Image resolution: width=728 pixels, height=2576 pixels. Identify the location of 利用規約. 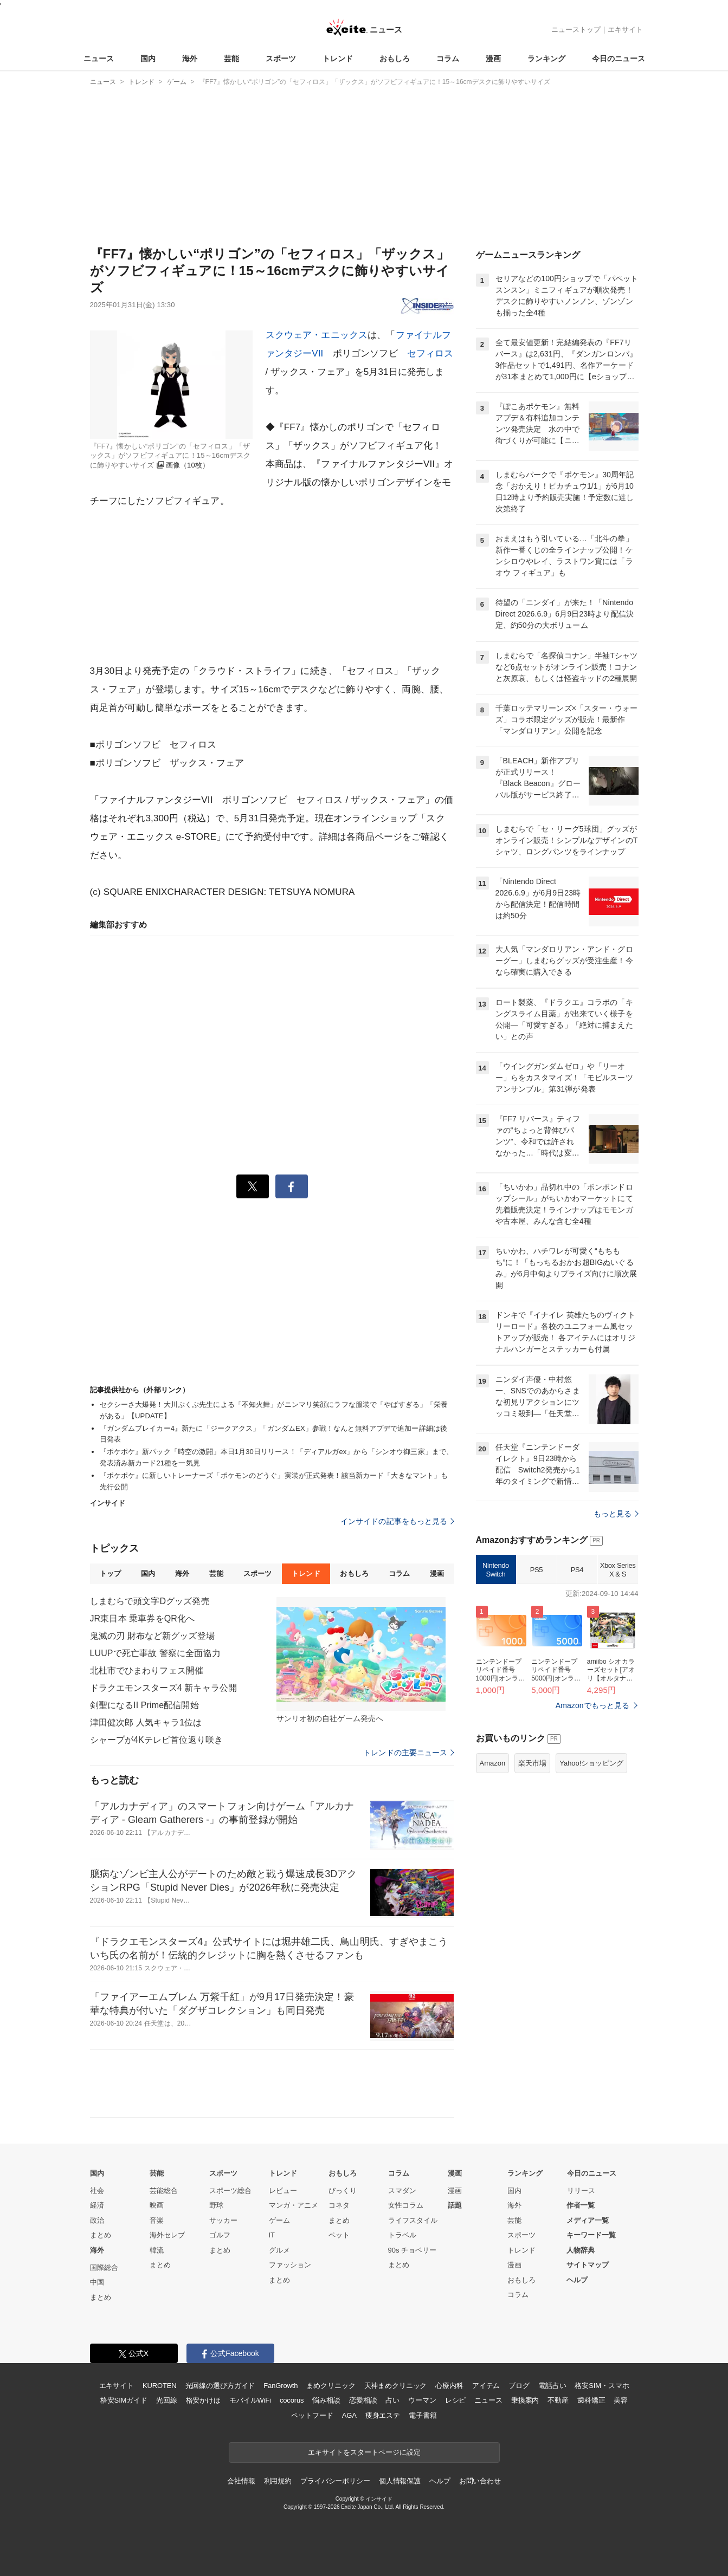
(278, 2481).